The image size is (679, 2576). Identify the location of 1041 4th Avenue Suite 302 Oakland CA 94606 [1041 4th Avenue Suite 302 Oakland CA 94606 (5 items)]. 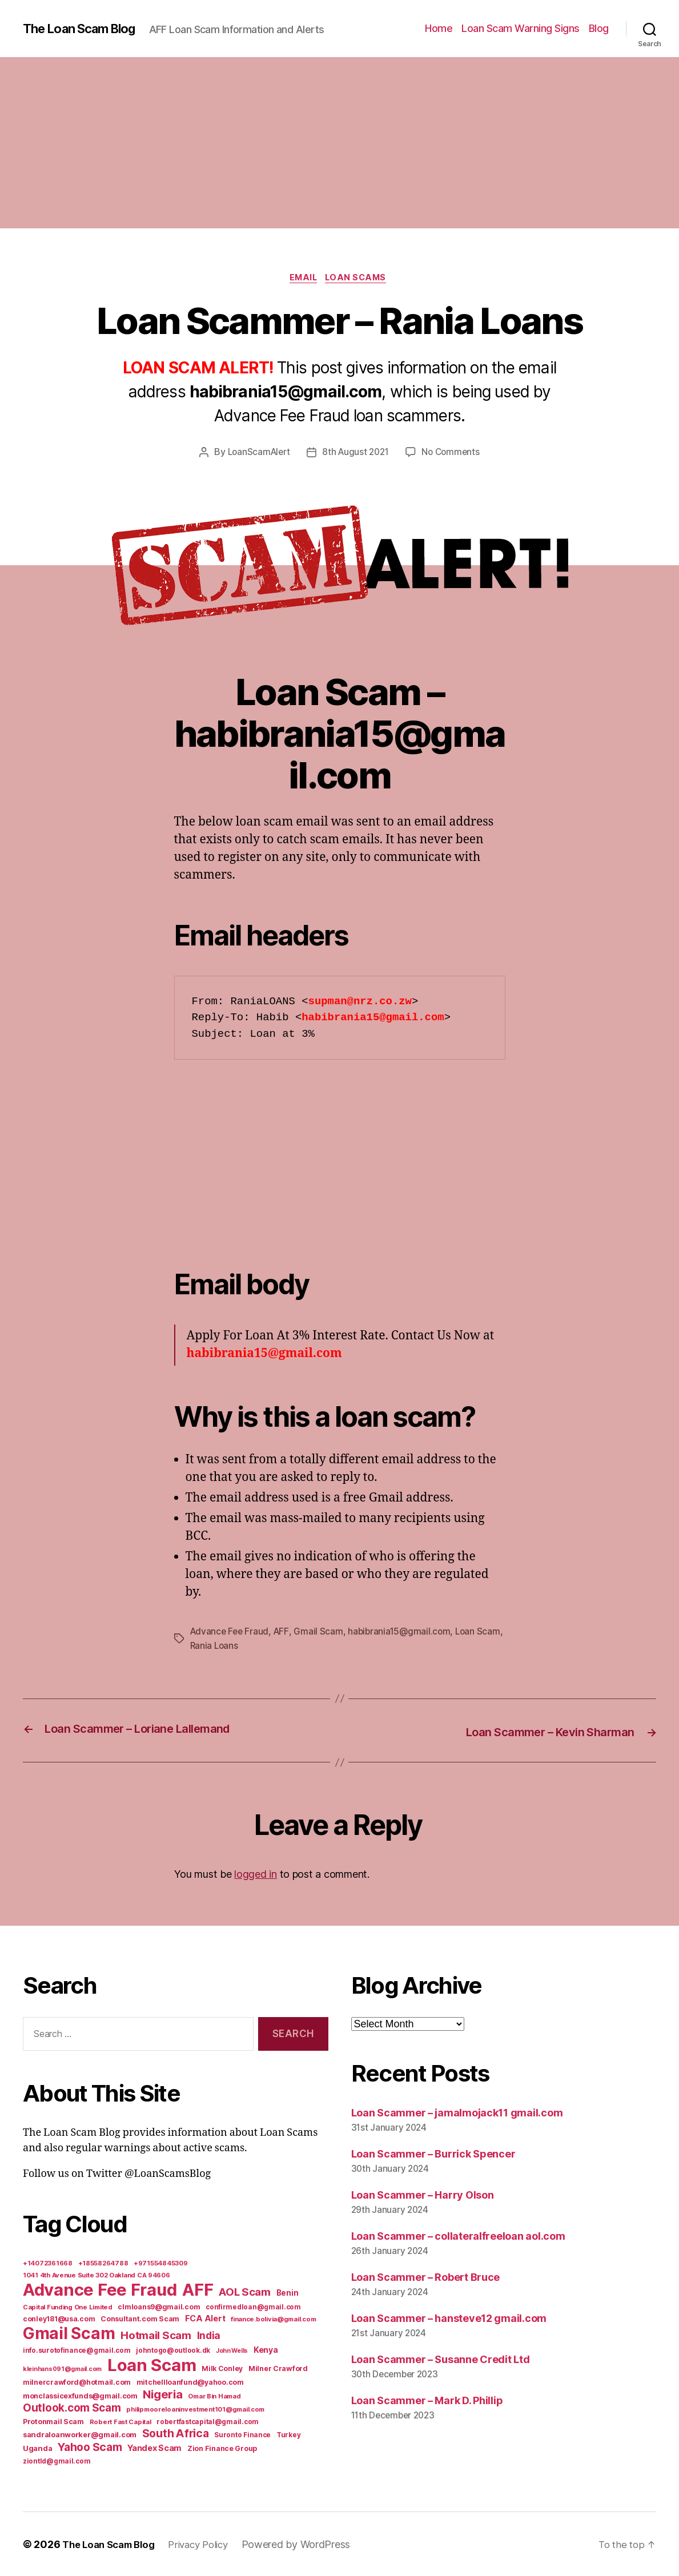
(96, 2275).